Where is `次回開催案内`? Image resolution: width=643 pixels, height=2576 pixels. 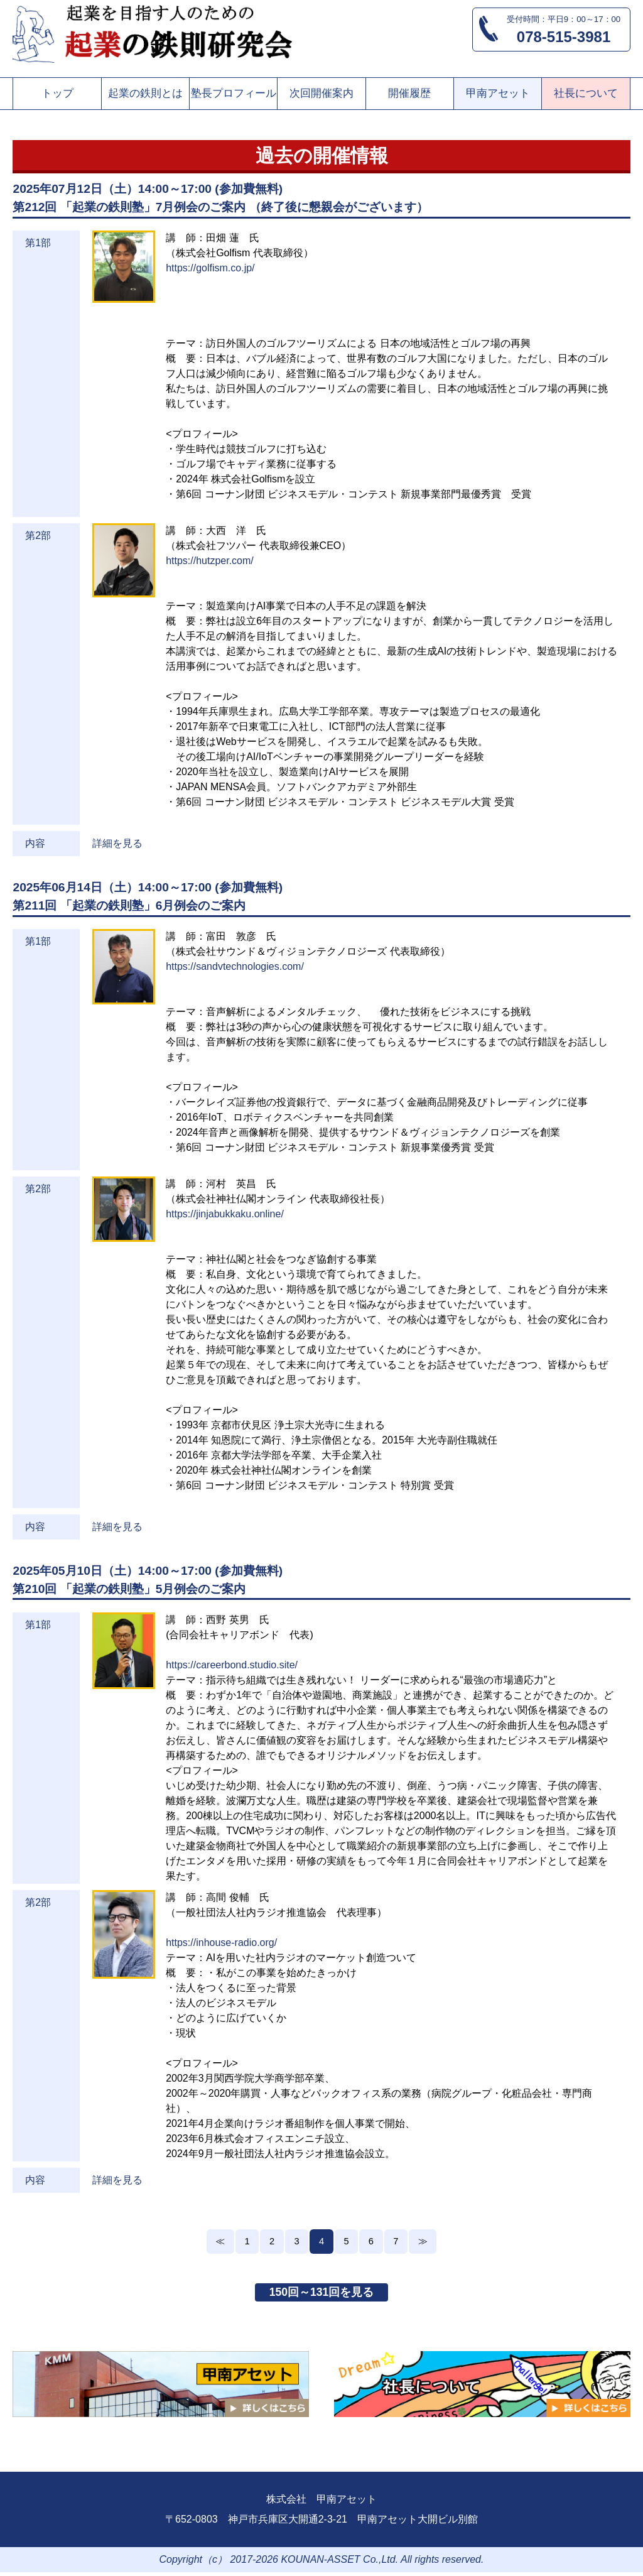
次回開催案内 is located at coordinates (321, 93).